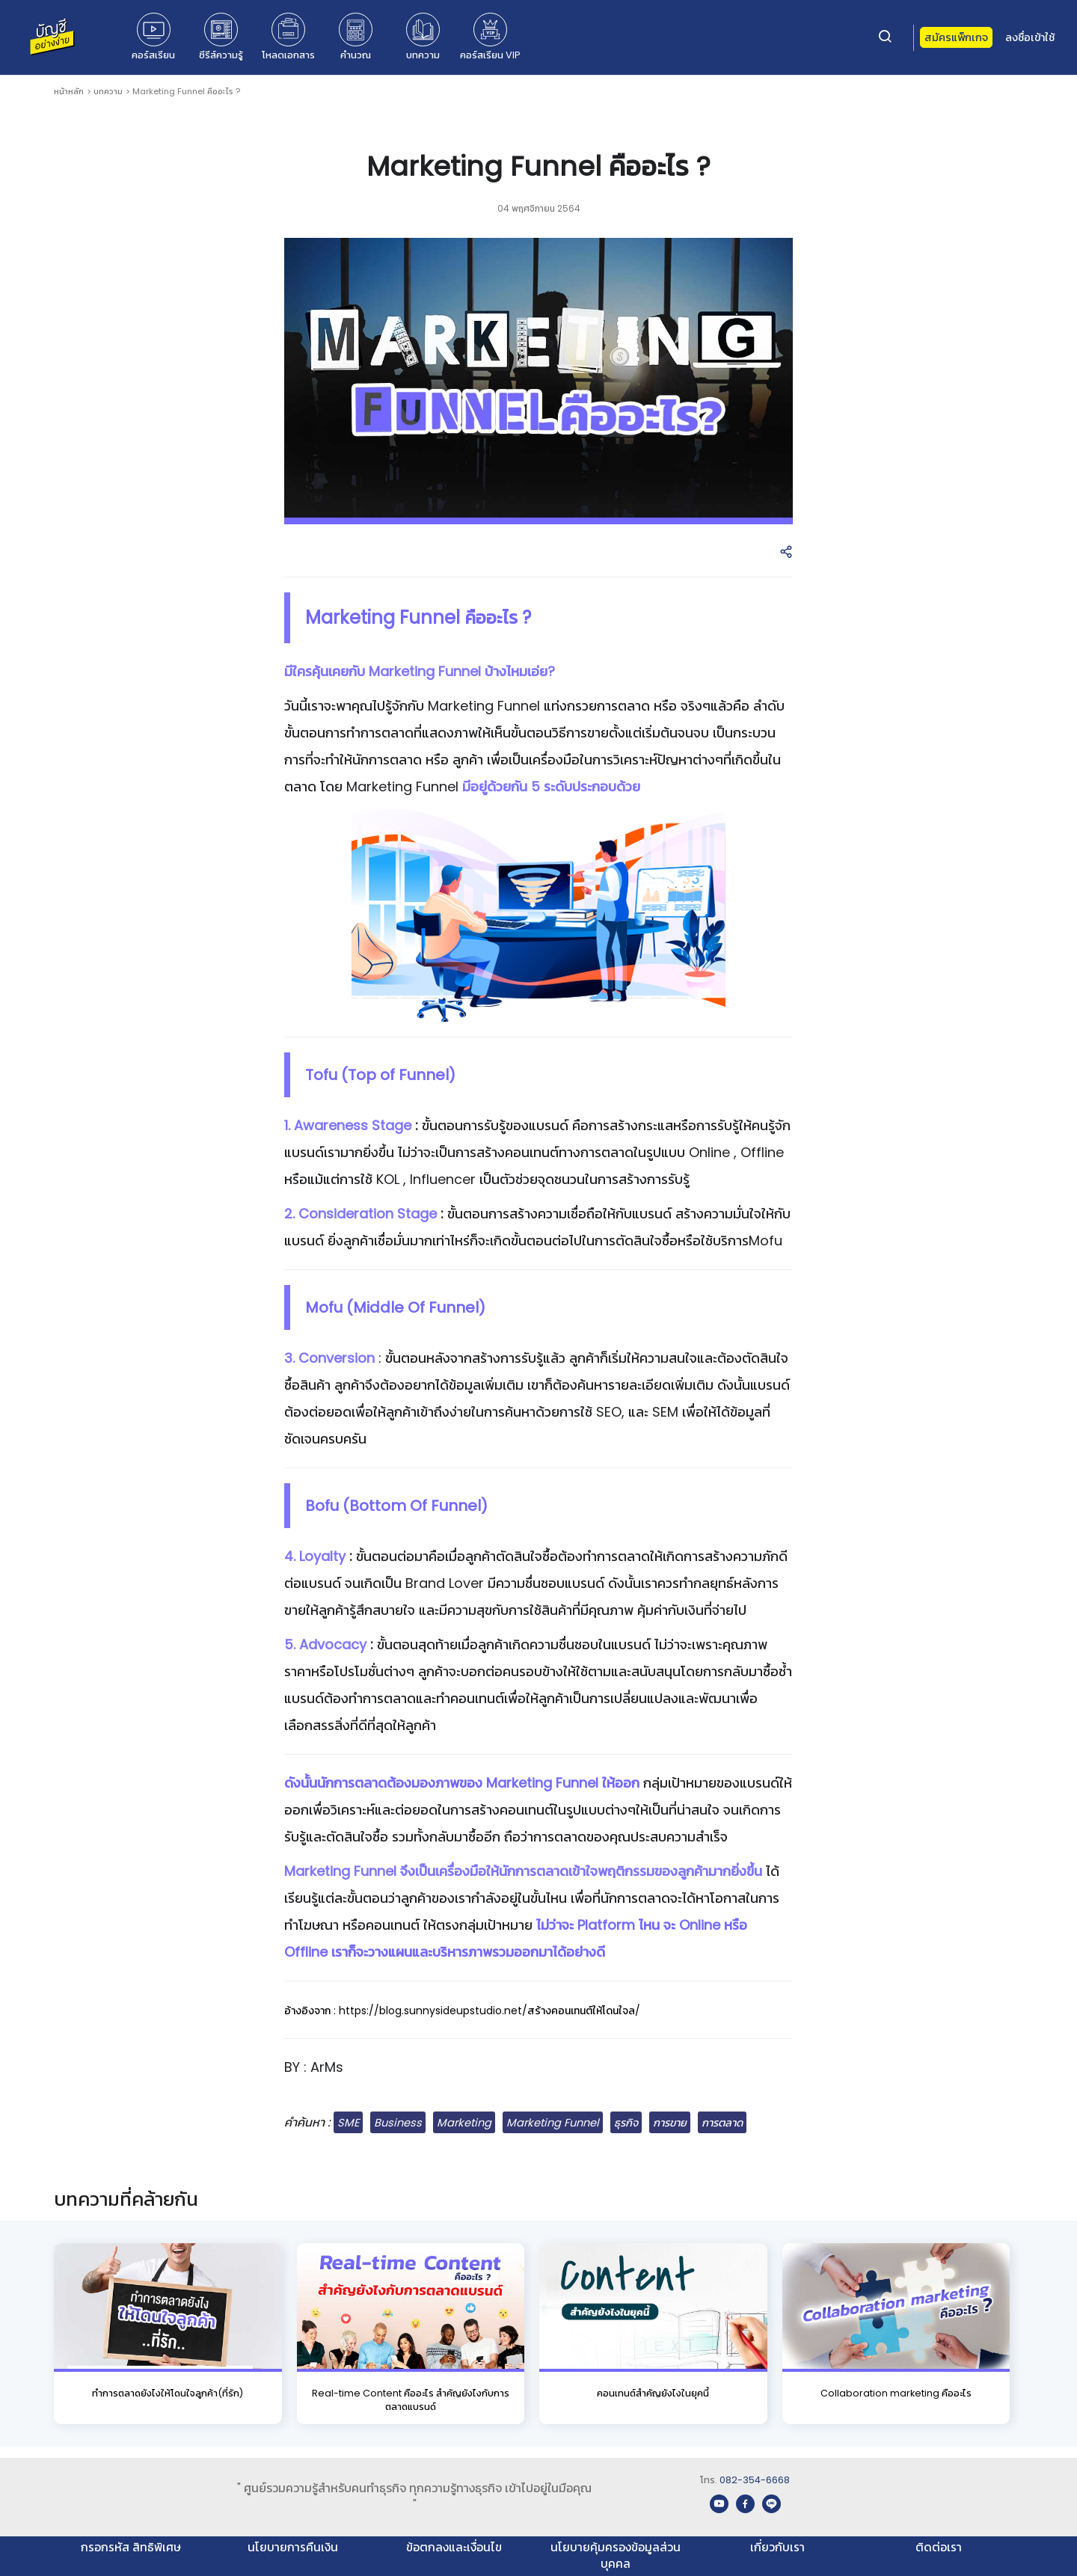 The height and width of the screenshot is (2576, 1077). What do you see at coordinates (786, 552) in the screenshot?
I see `[button]` at bounding box center [786, 552].